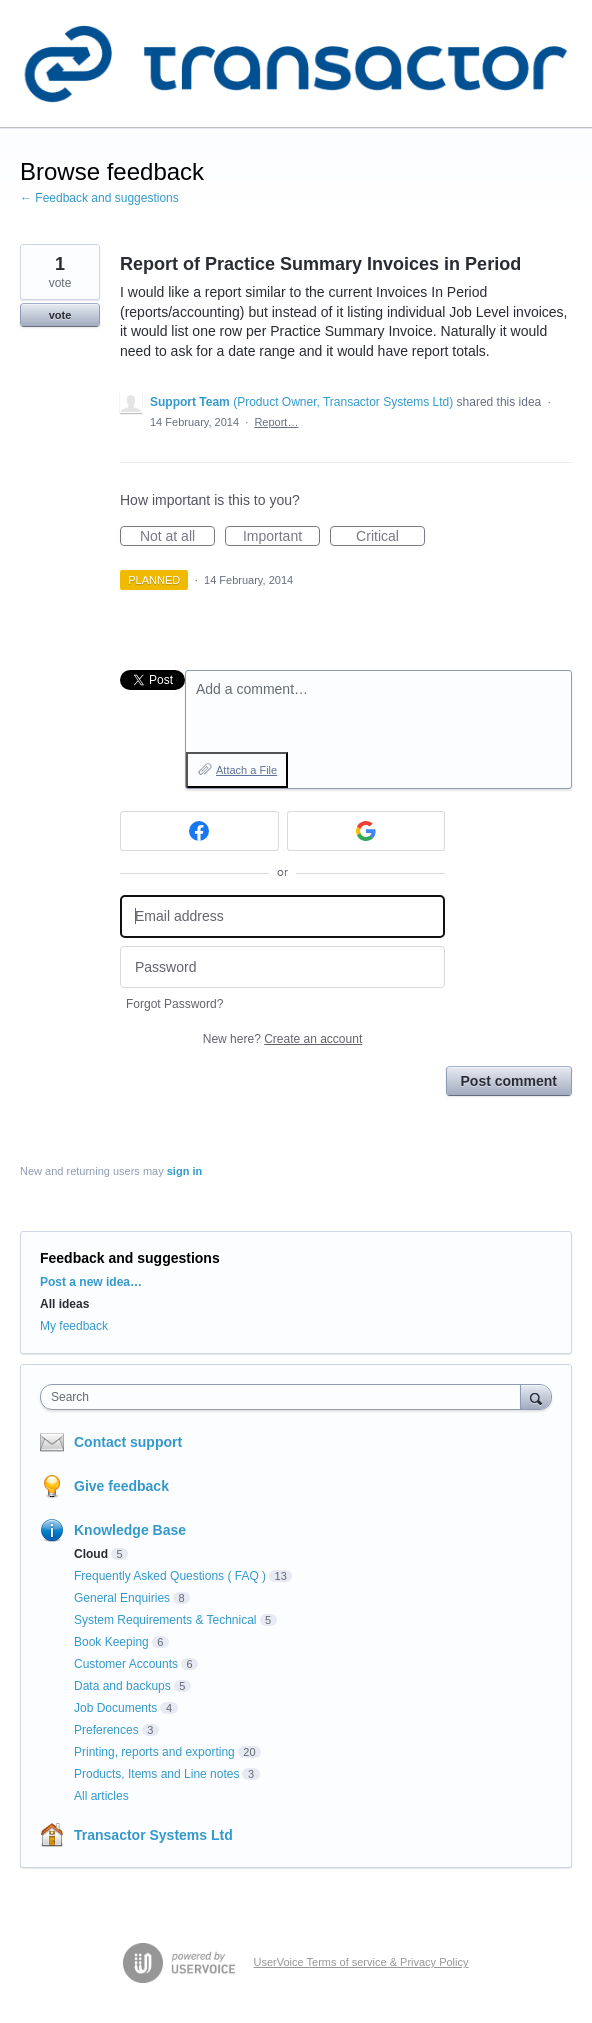 This screenshot has height=2023, width=592. What do you see at coordinates (91, 1554) in the screenshot?
I see `Cloud` at bounding box center [91, 1554].